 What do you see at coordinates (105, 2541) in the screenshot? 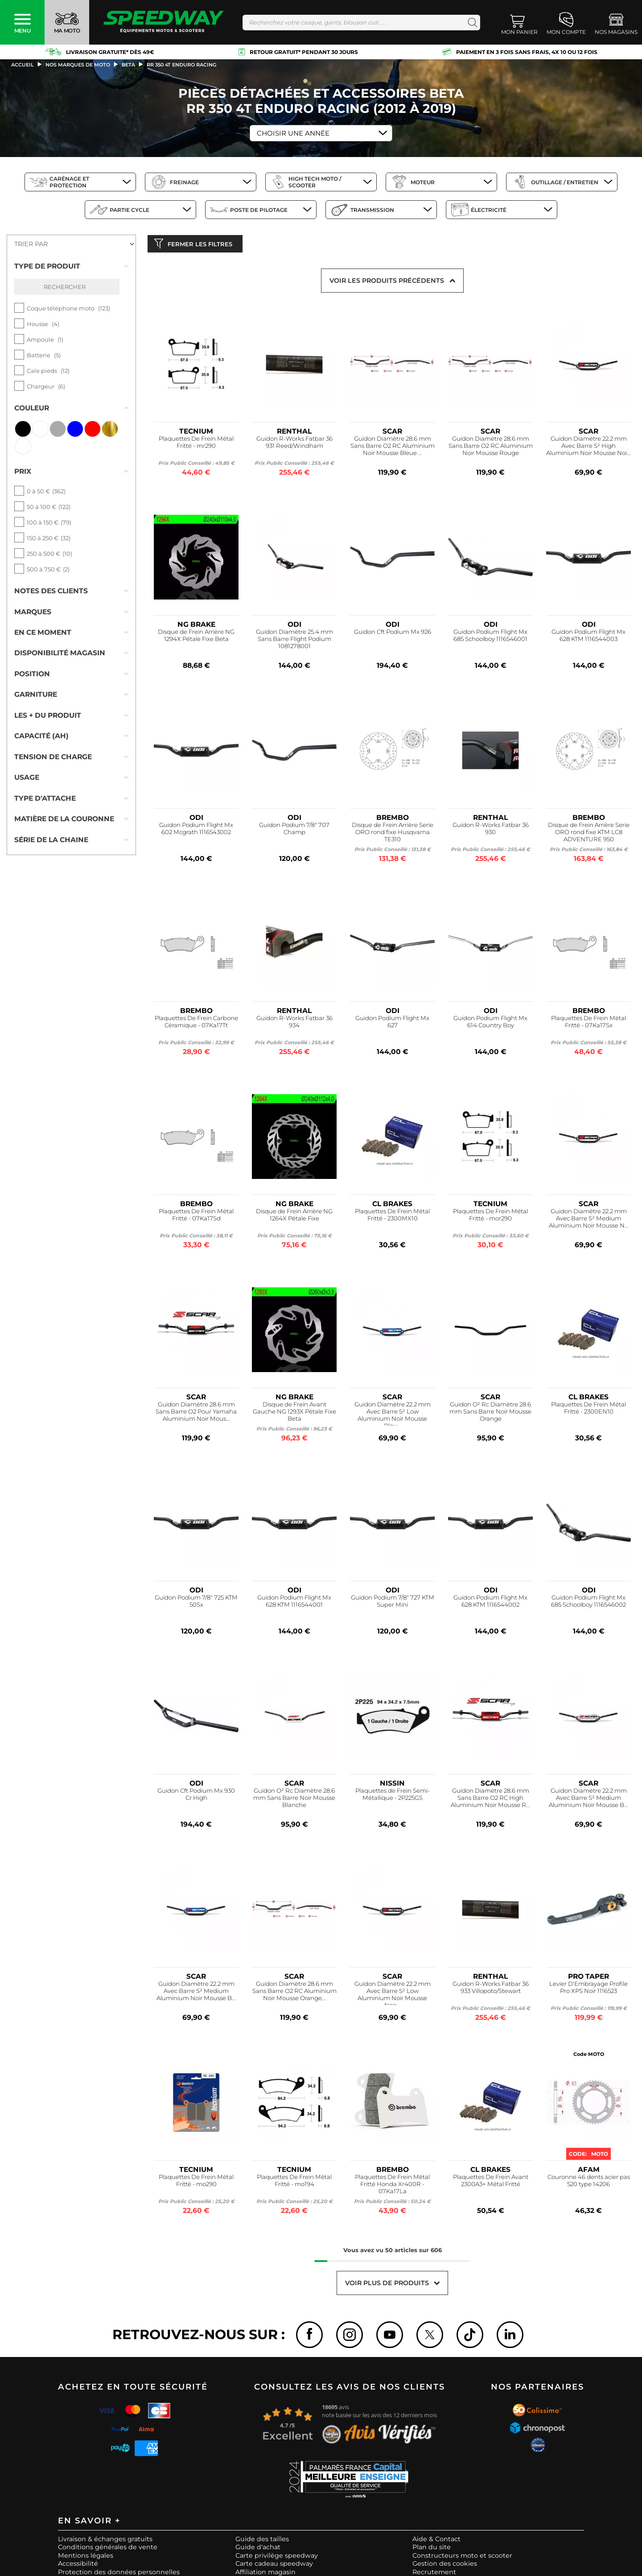
I see `Livraison & échanges gratuits` at bounding box center [105, 2541].